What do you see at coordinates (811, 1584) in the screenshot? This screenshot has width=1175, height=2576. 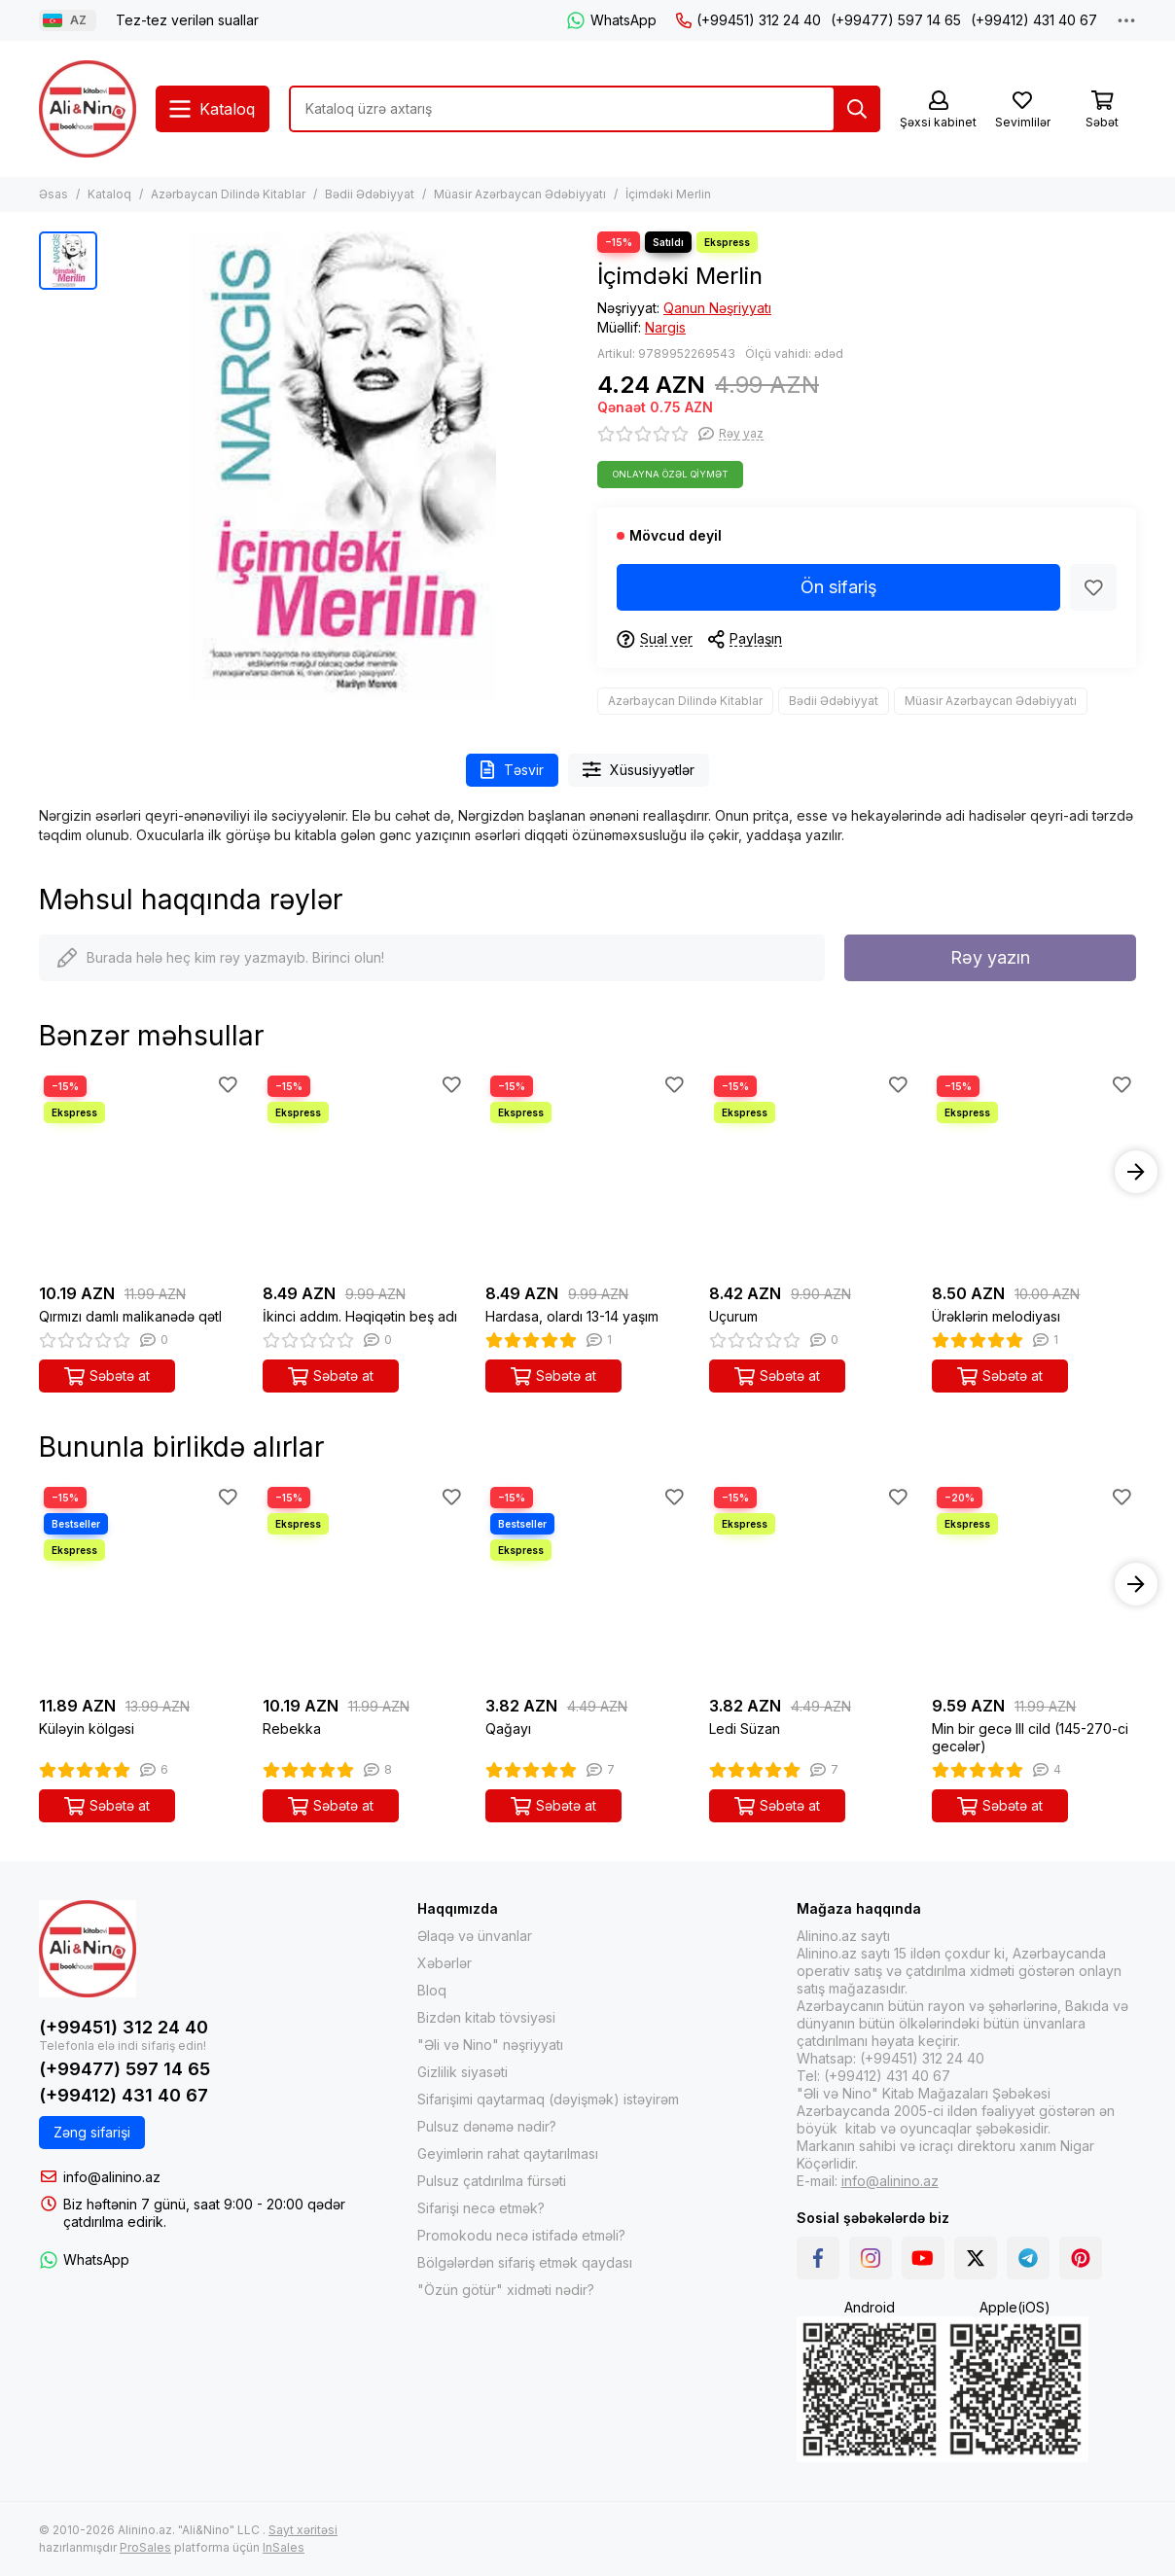 I see `[Ledi Süzan]` at bounding box center [811, 1584].